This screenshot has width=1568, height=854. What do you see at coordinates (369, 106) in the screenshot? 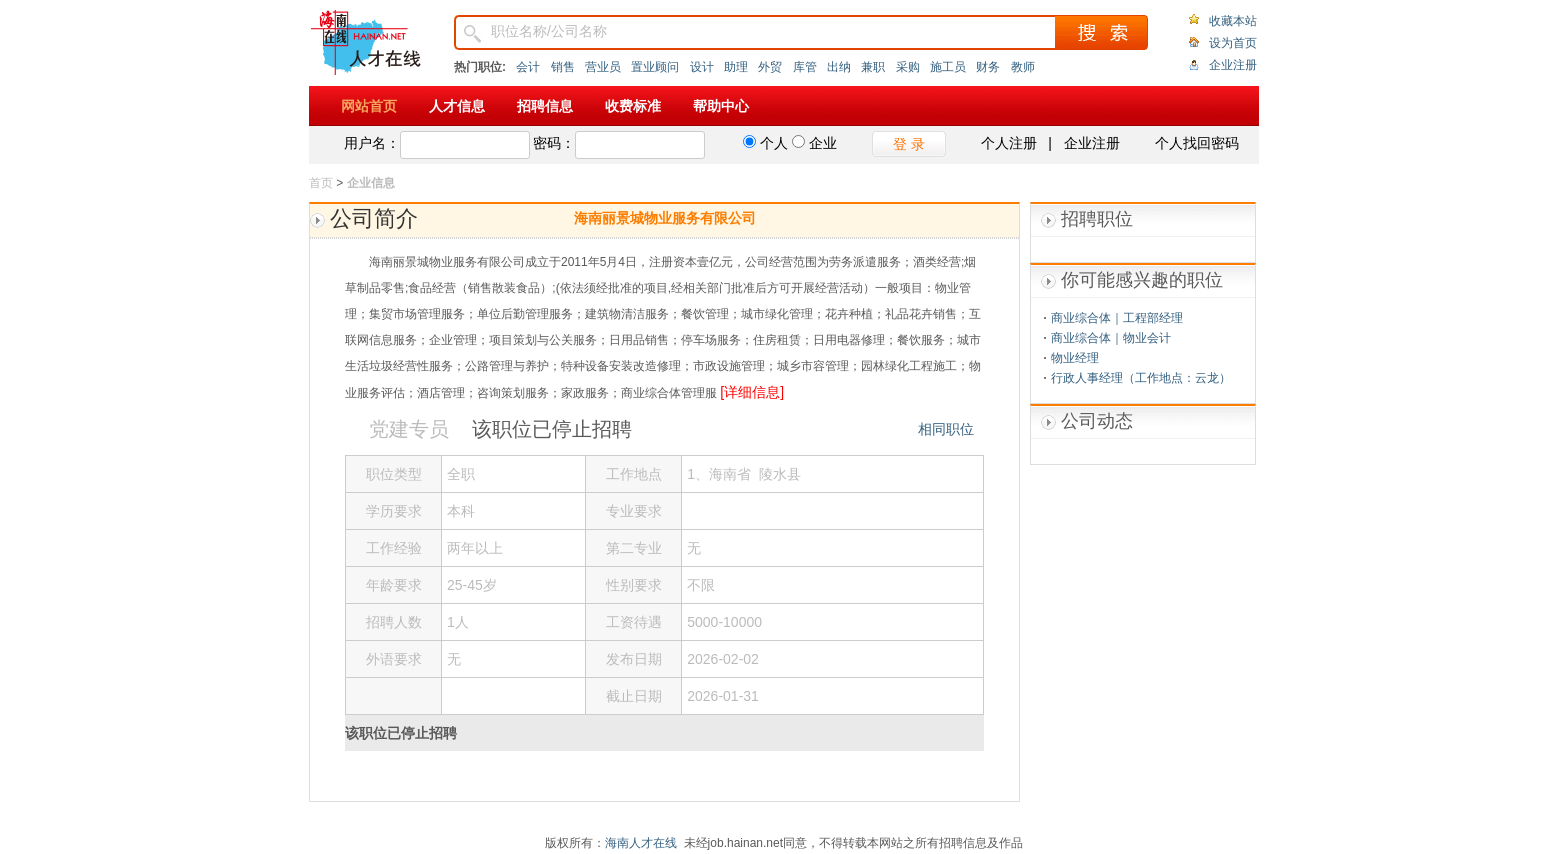
I see `网站首页` at bounding box center [369, 106].